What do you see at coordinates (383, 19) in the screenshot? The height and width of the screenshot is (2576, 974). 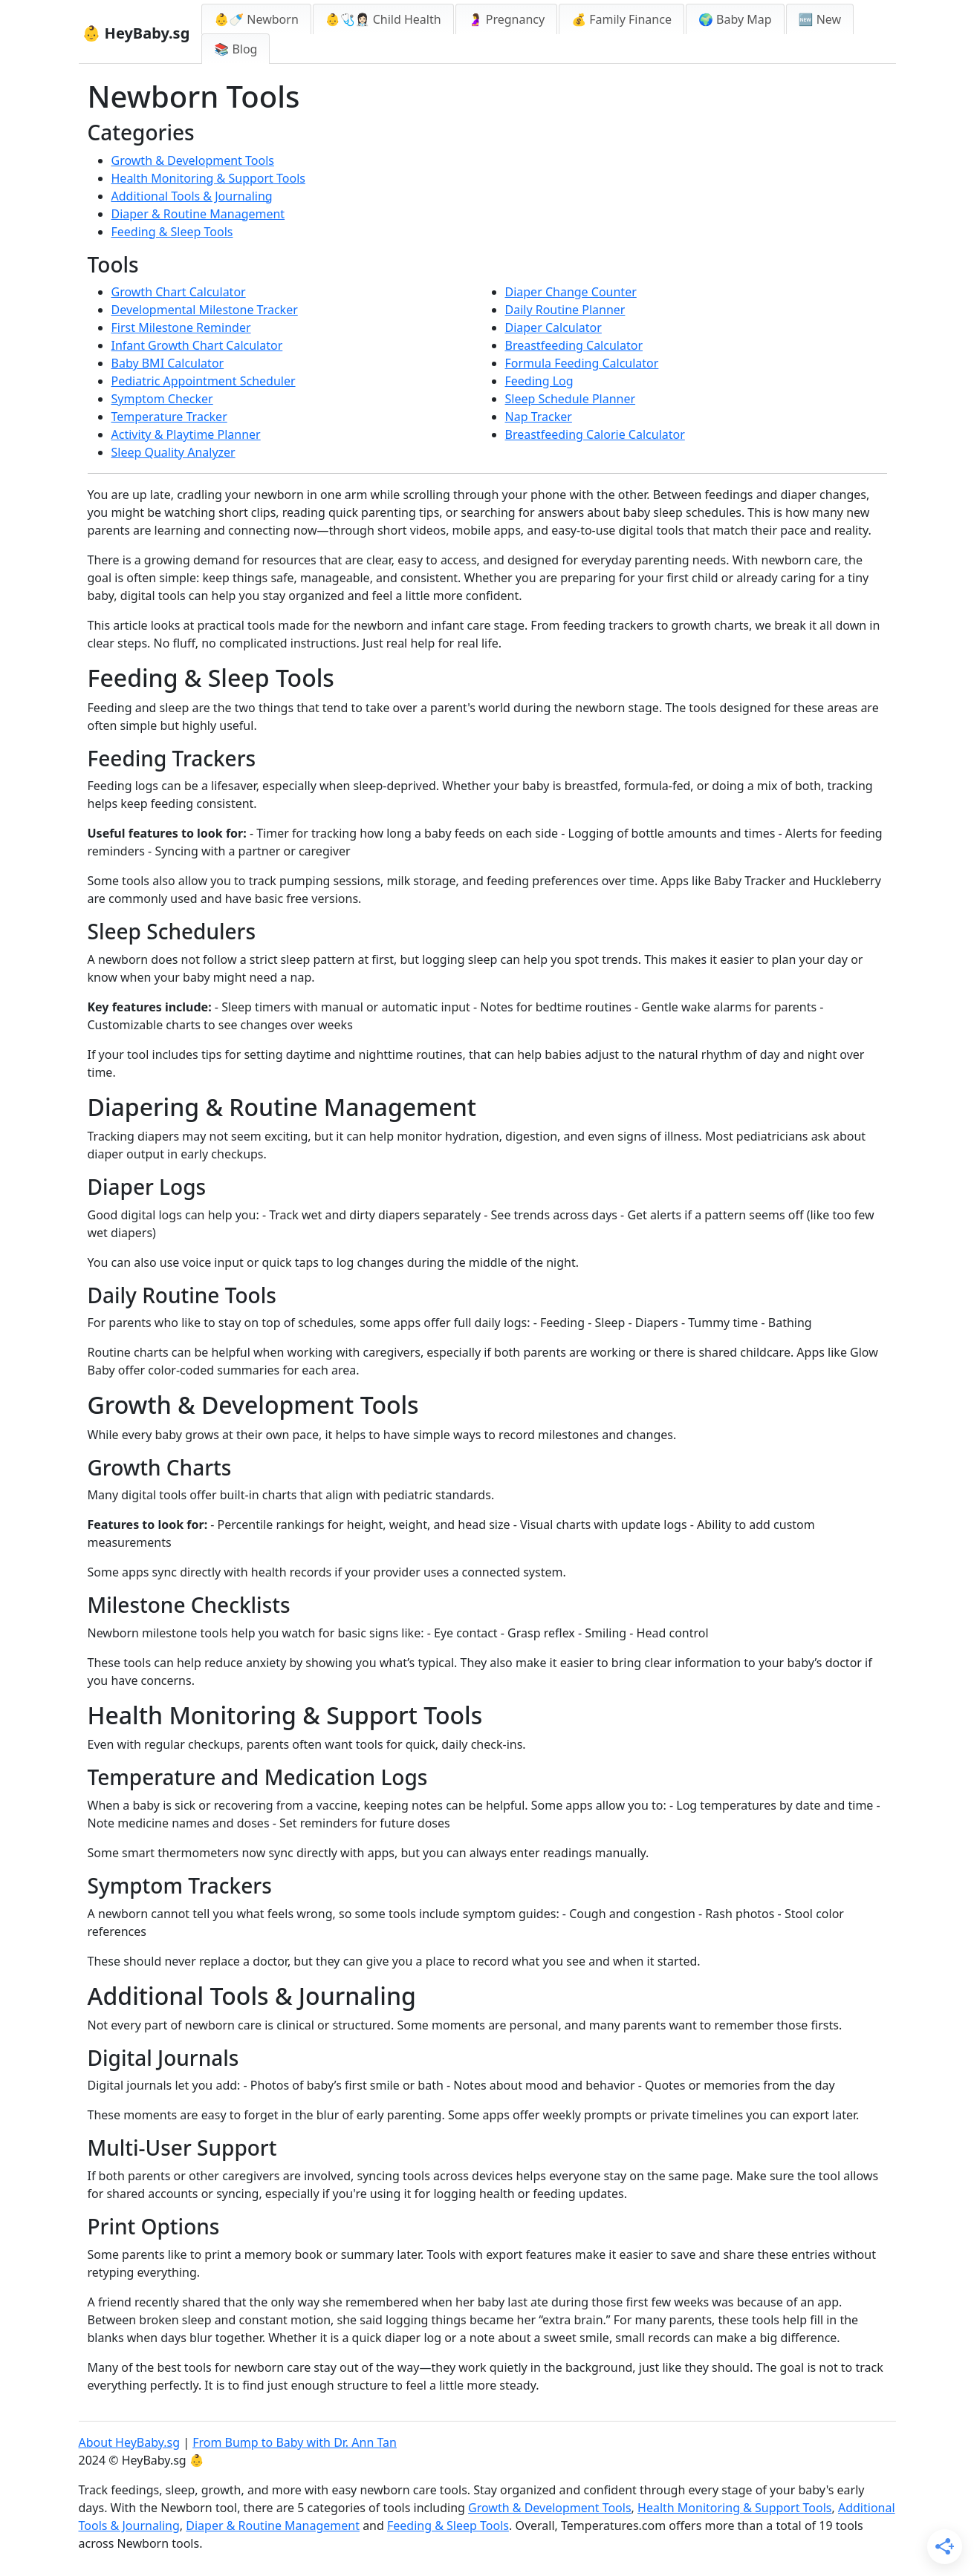 I see `👶🩺👩🏻‍⚕️ Child Health` at bounding box center [383, 19].